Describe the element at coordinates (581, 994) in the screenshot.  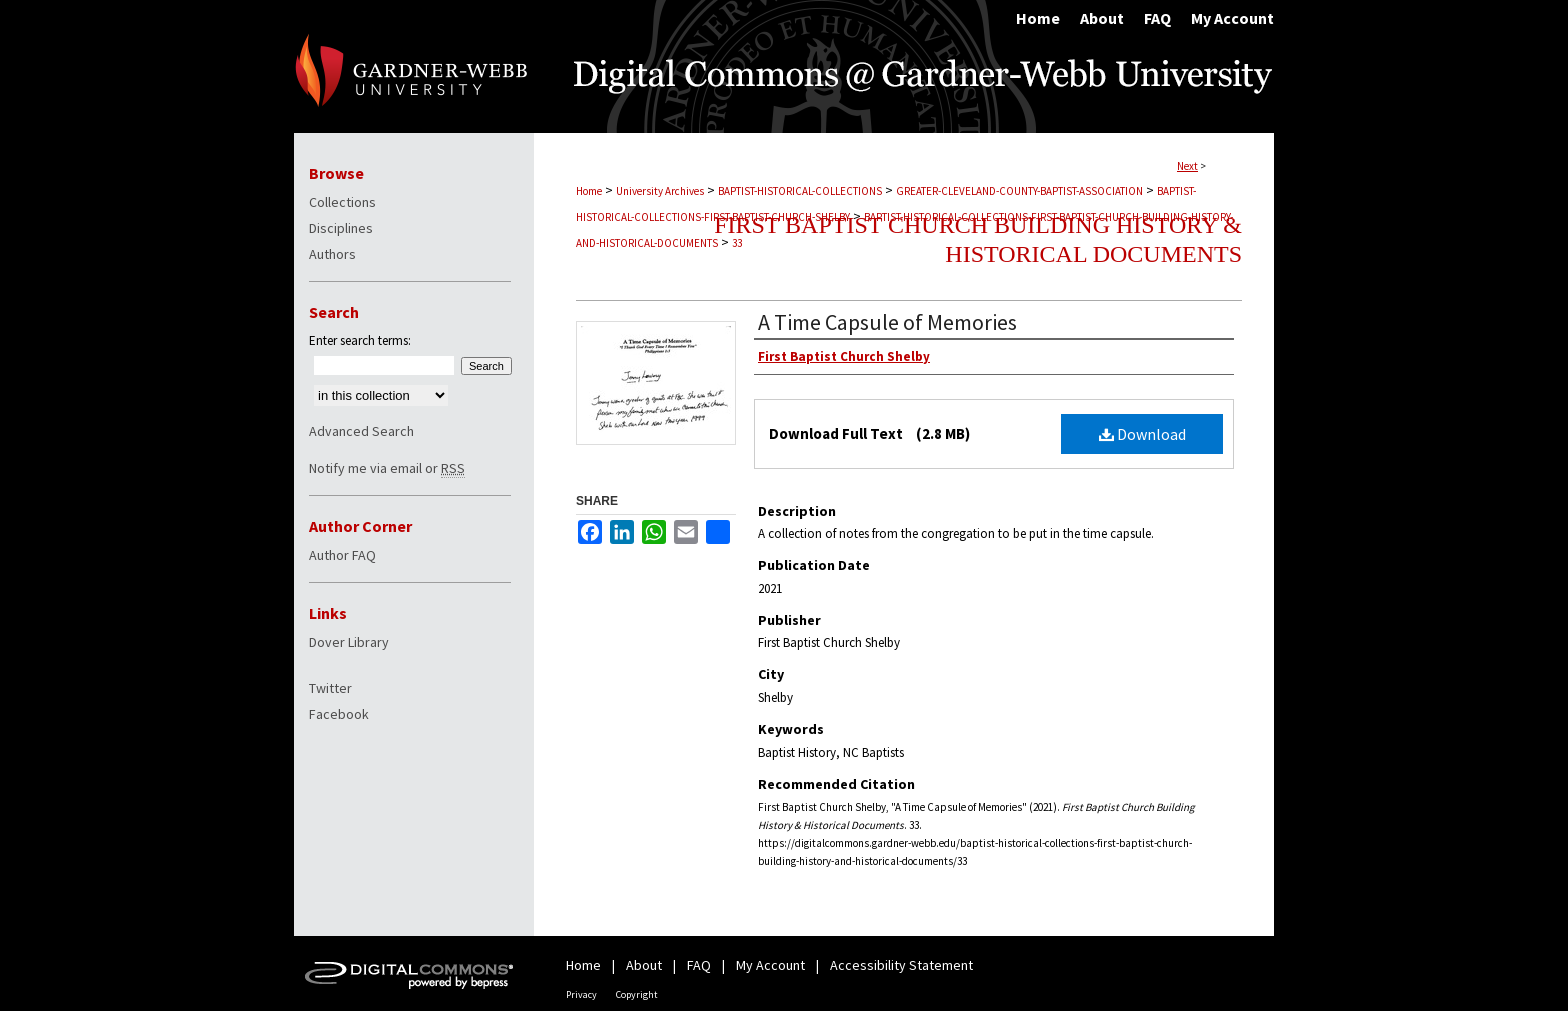
I see `Privacy` at that location.